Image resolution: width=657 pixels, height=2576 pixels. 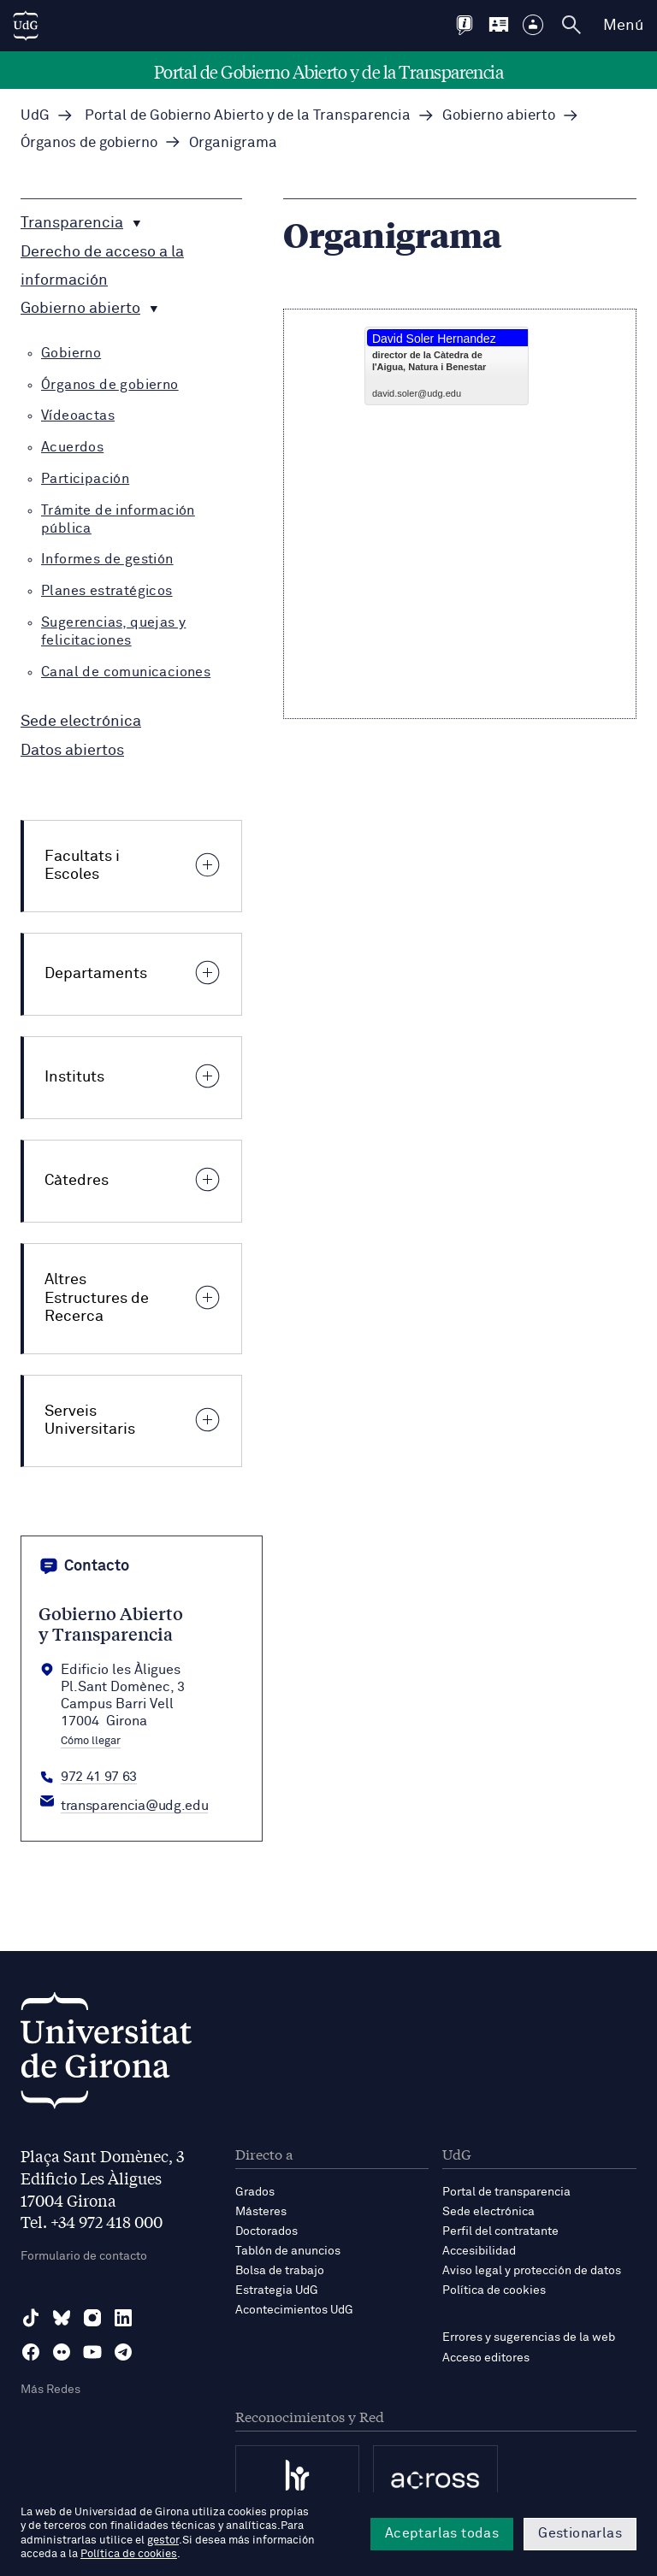 I want to click on UdG, so click(x=35, y=116).